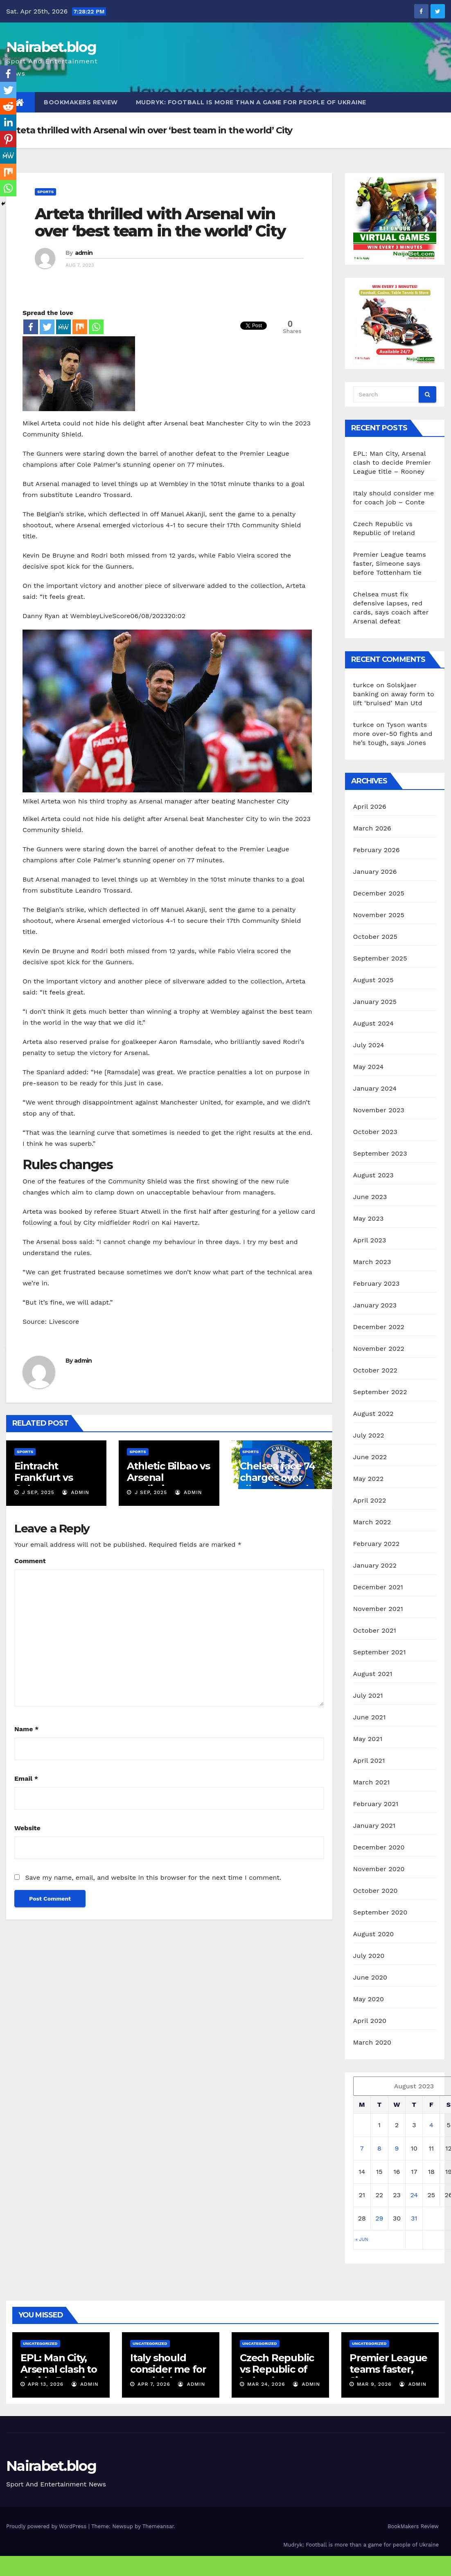  Describe the element at coordinates (380, 958) in the screenshot. I see `September 2025` at that location.